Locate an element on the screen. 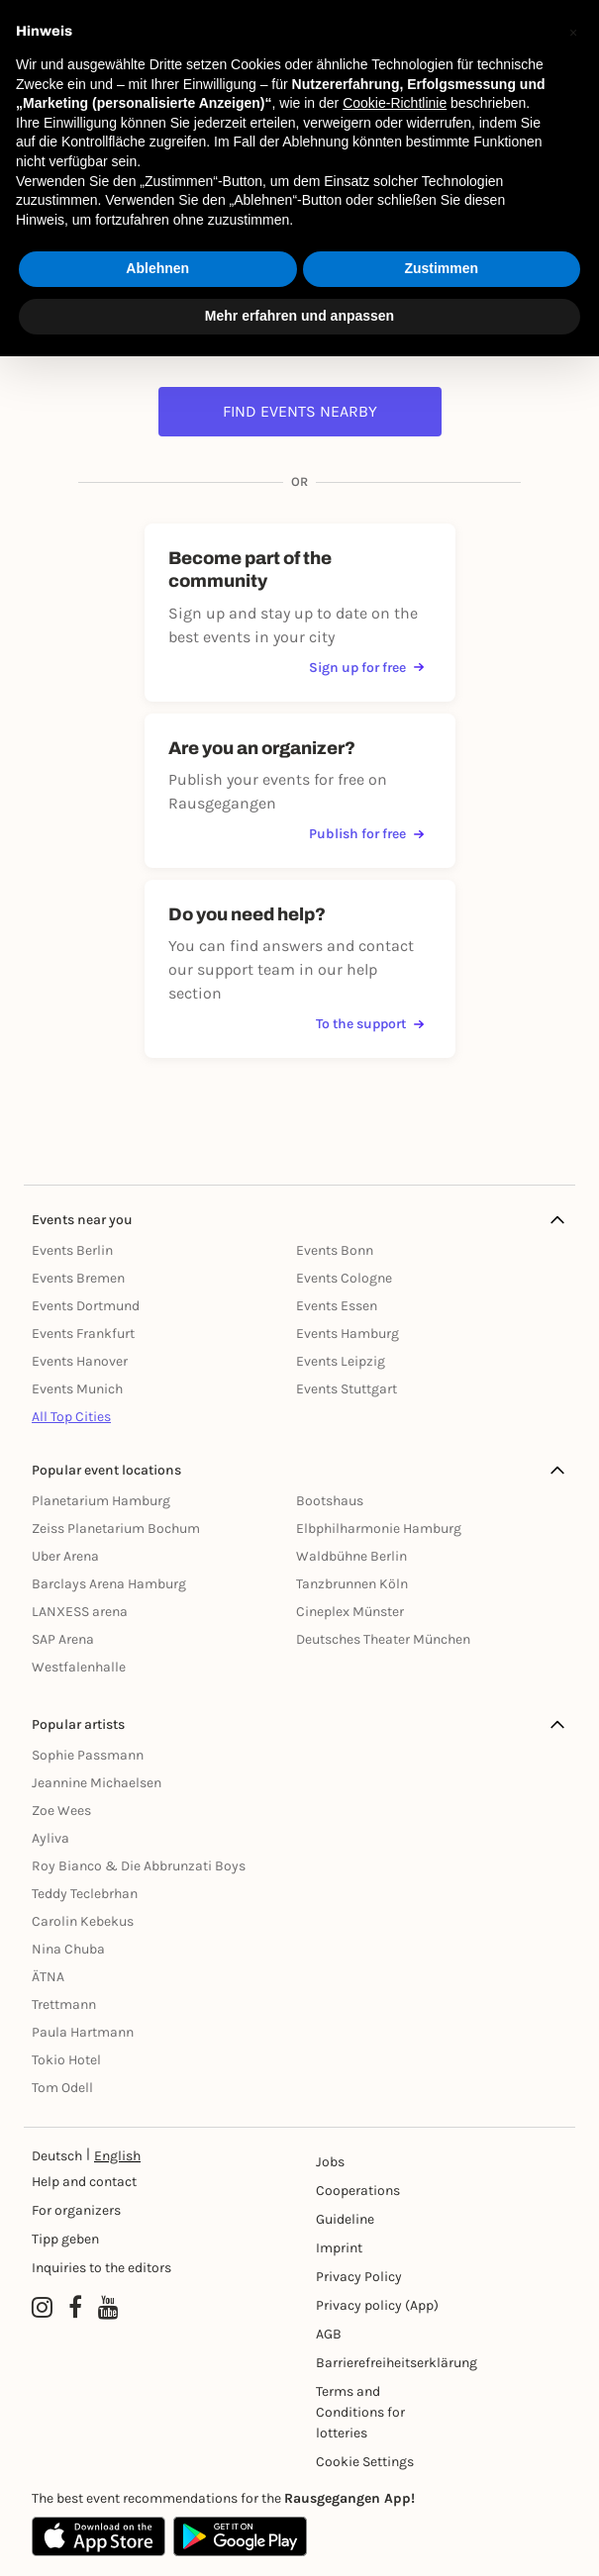  Uber Arena is located at coordinates (65, 1556).